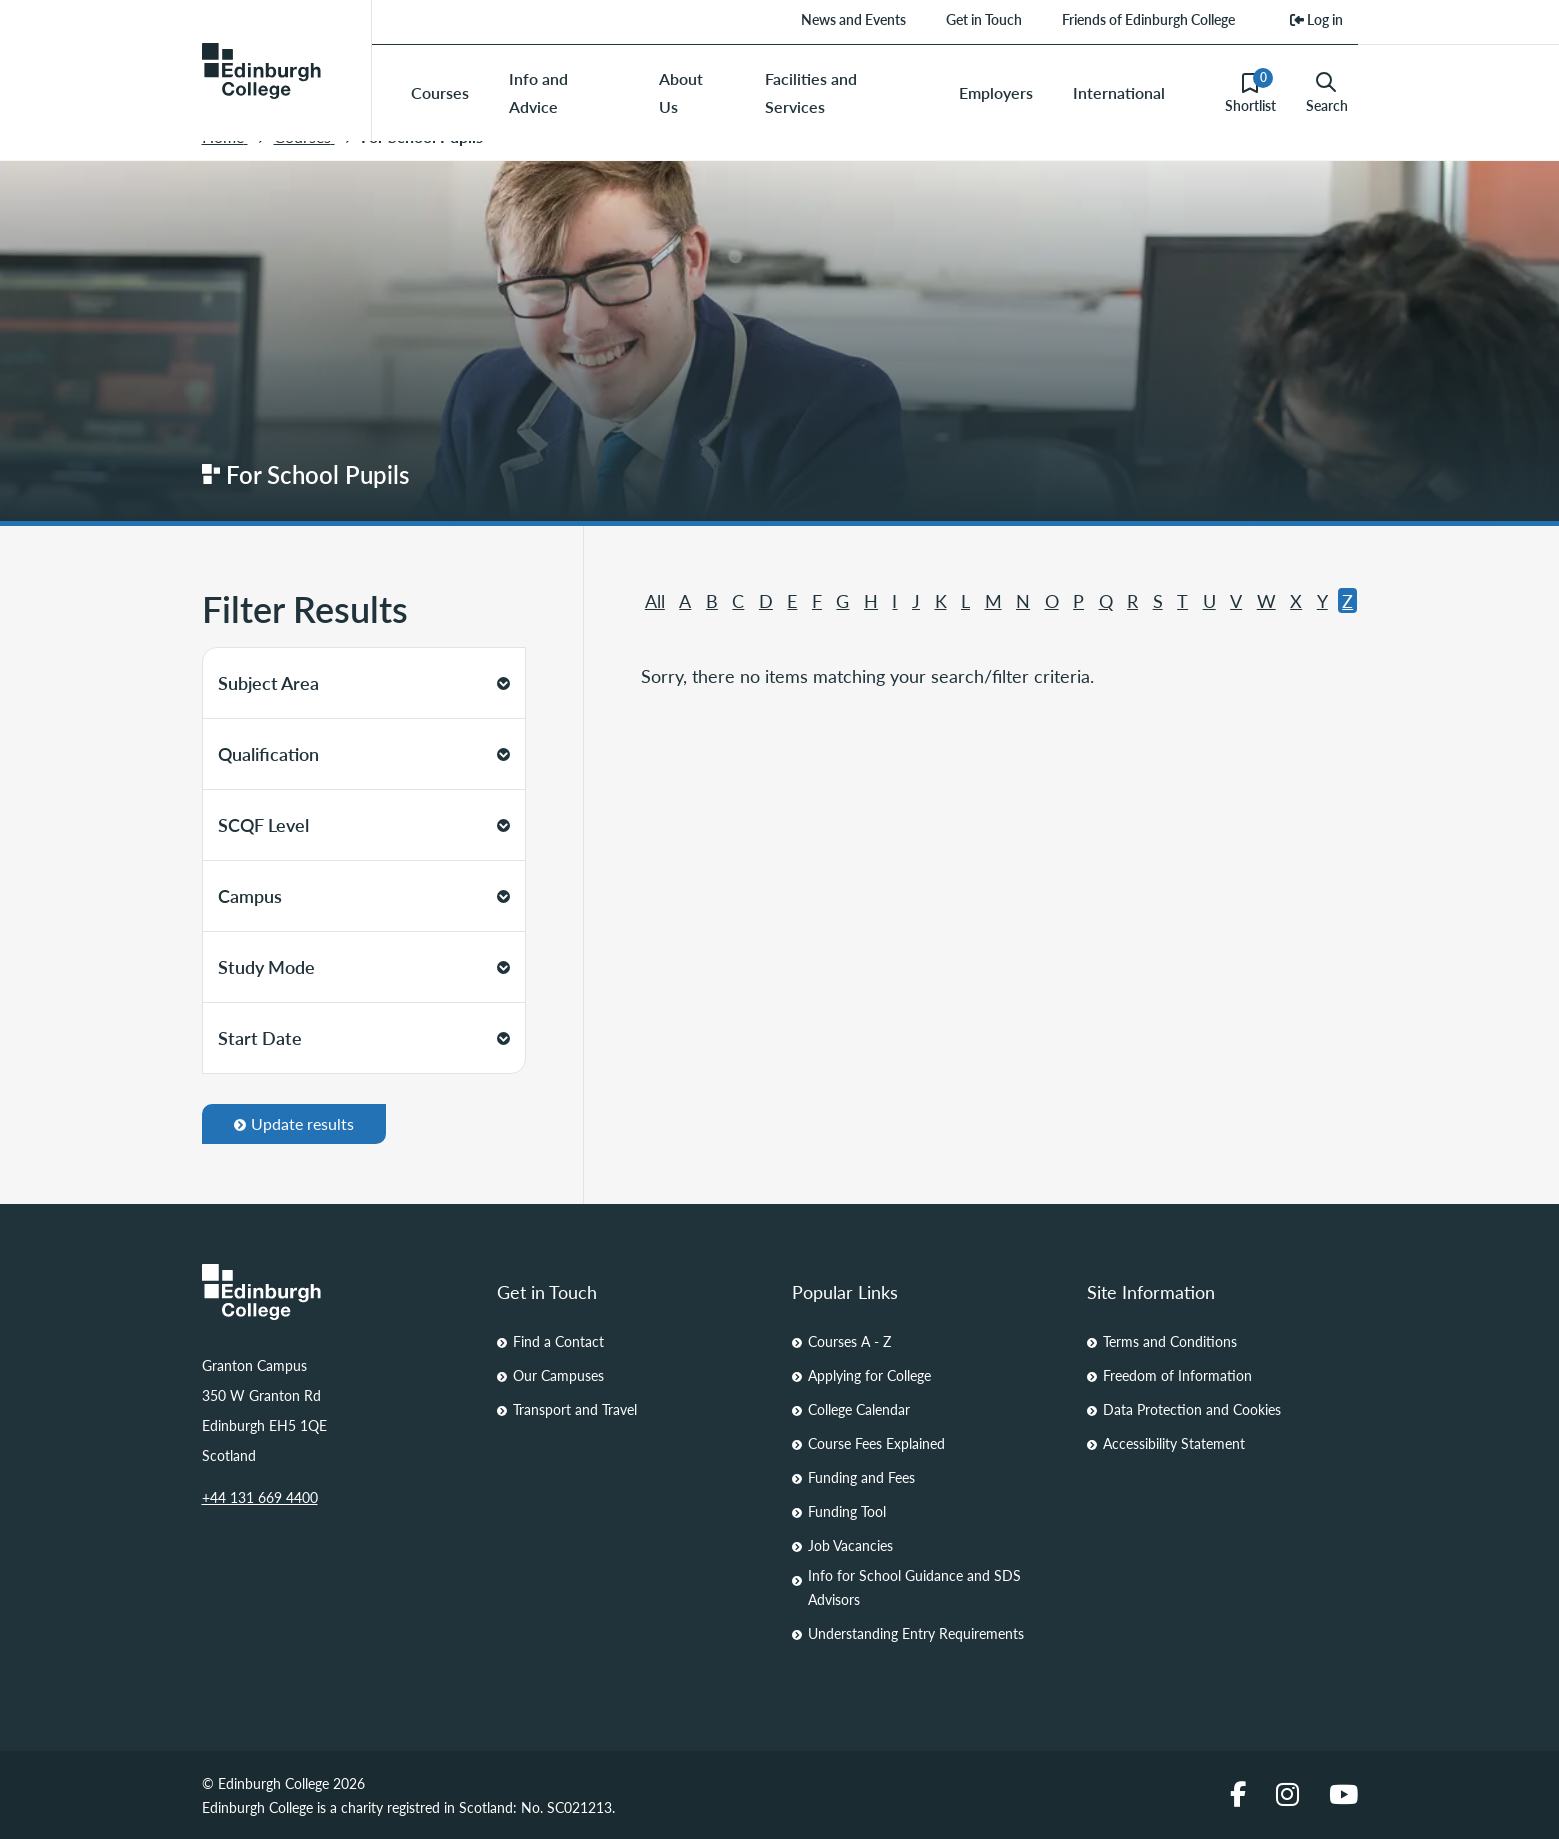 The height and width of the screenshot is (1839, 1559). Describe the element at coordinates (859, 1409) in the screenshot. I see `College Calendar` at that location.